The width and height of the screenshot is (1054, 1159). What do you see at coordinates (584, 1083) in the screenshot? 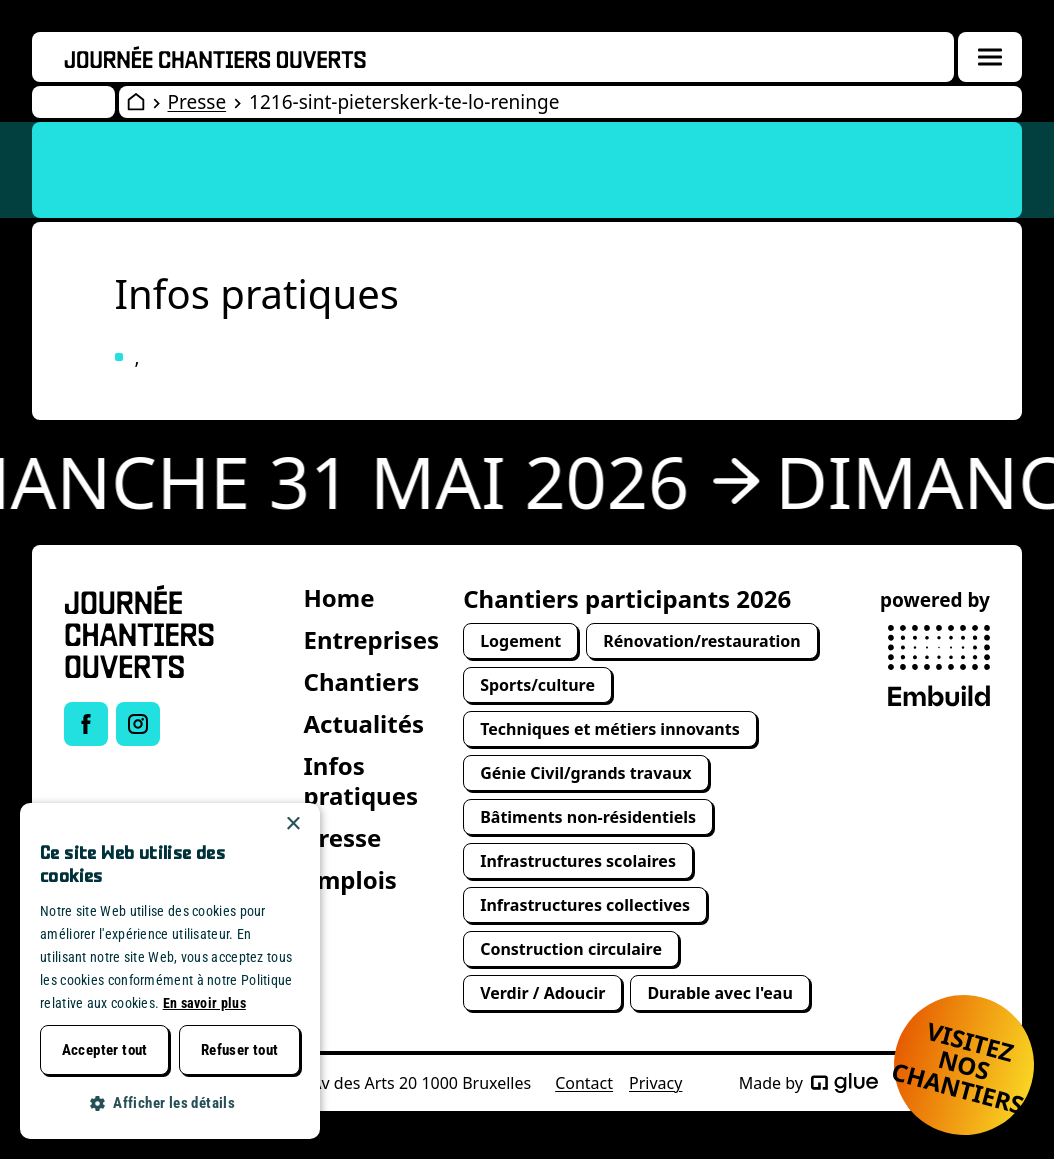
I see `Contact` at bounding box center [584, 1083].